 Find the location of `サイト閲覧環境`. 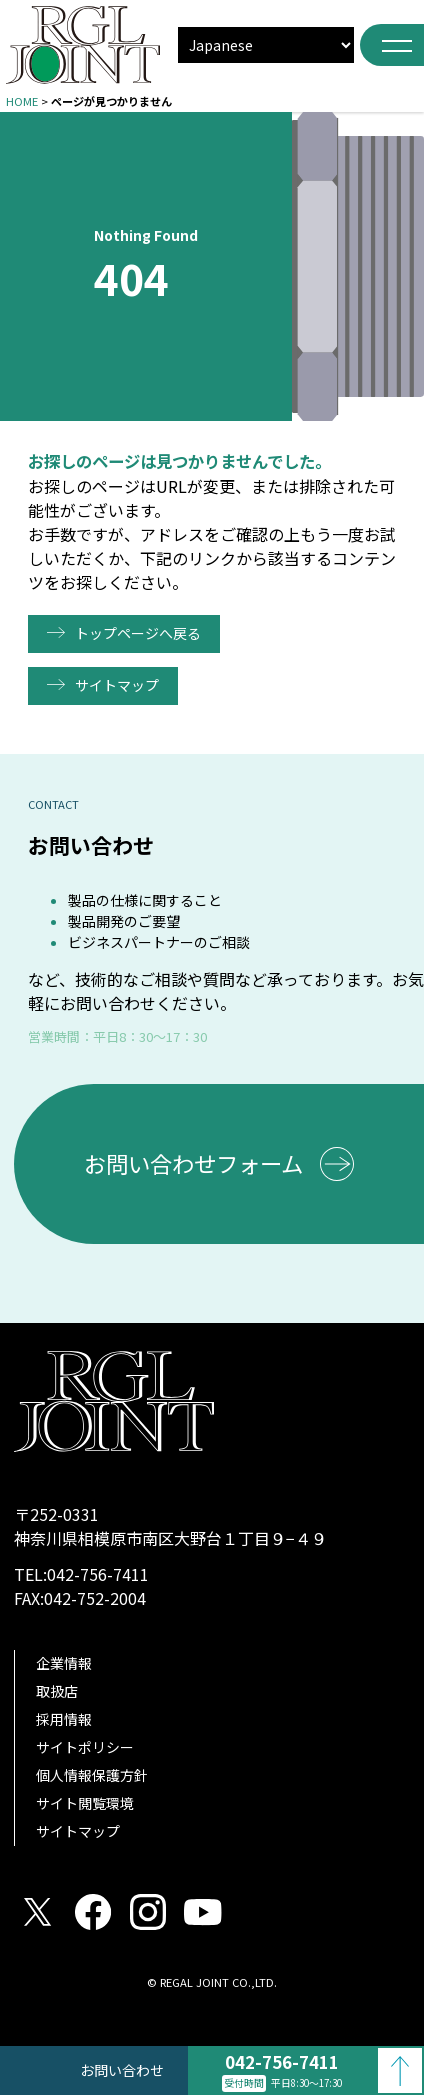

サイト閲覧環境 is located at coordinates (85, 1803).